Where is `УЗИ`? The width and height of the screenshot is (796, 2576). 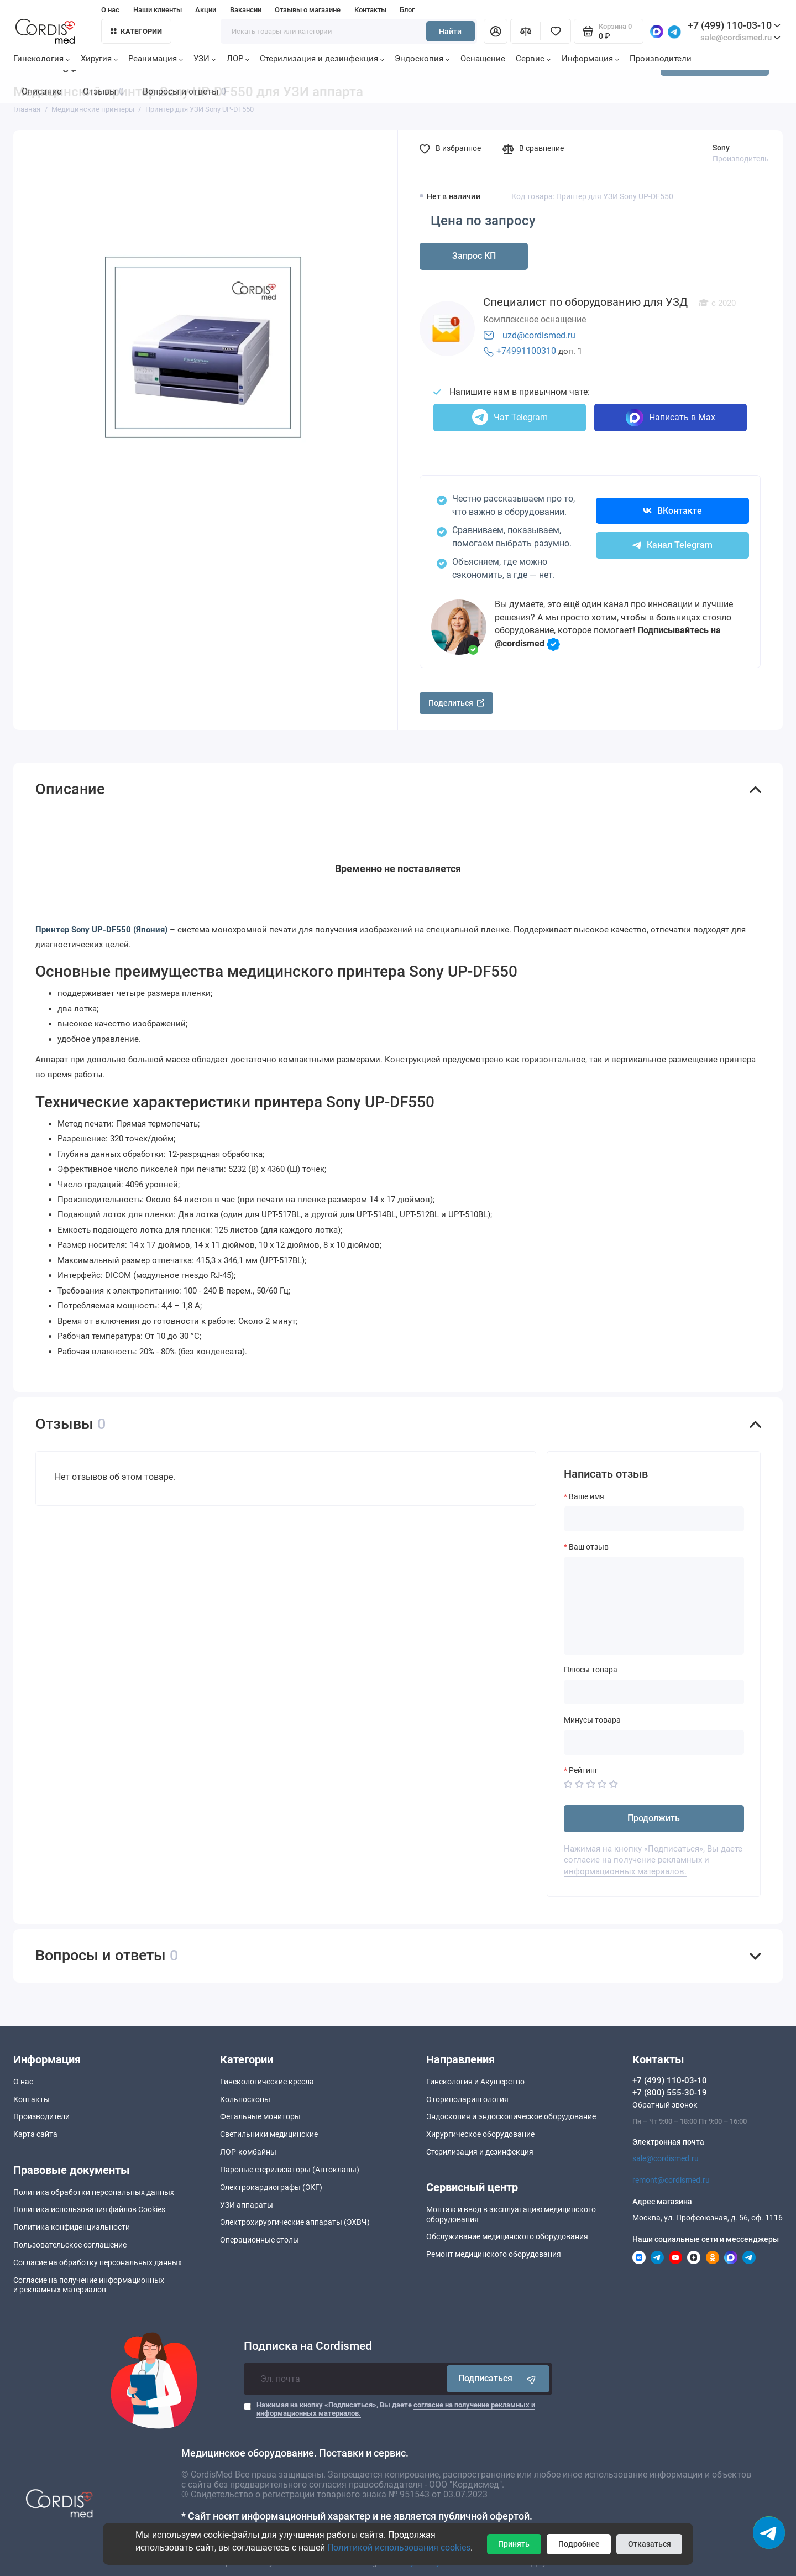
УЗИ is located at coordinates (204, 59).